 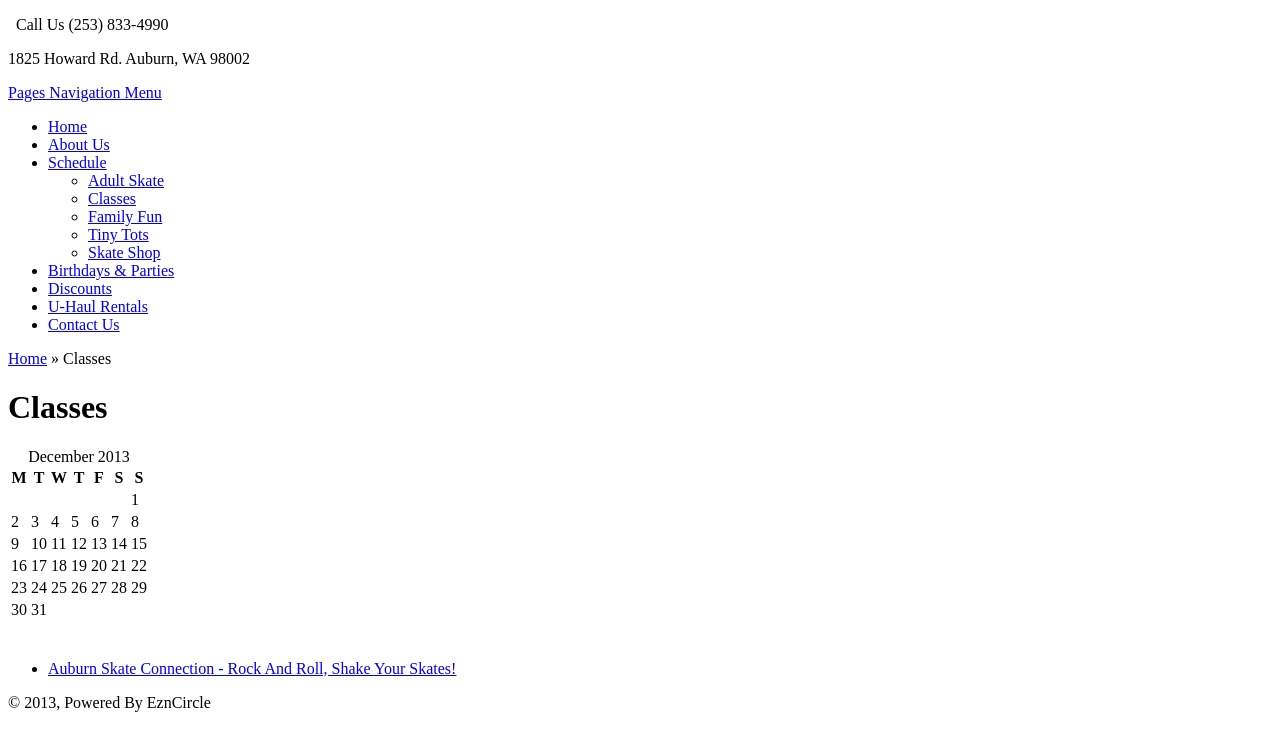 What do you see at coordinates (80, 288) in the screenshot?
I see `Discounts` at bounding box center [80, 288].